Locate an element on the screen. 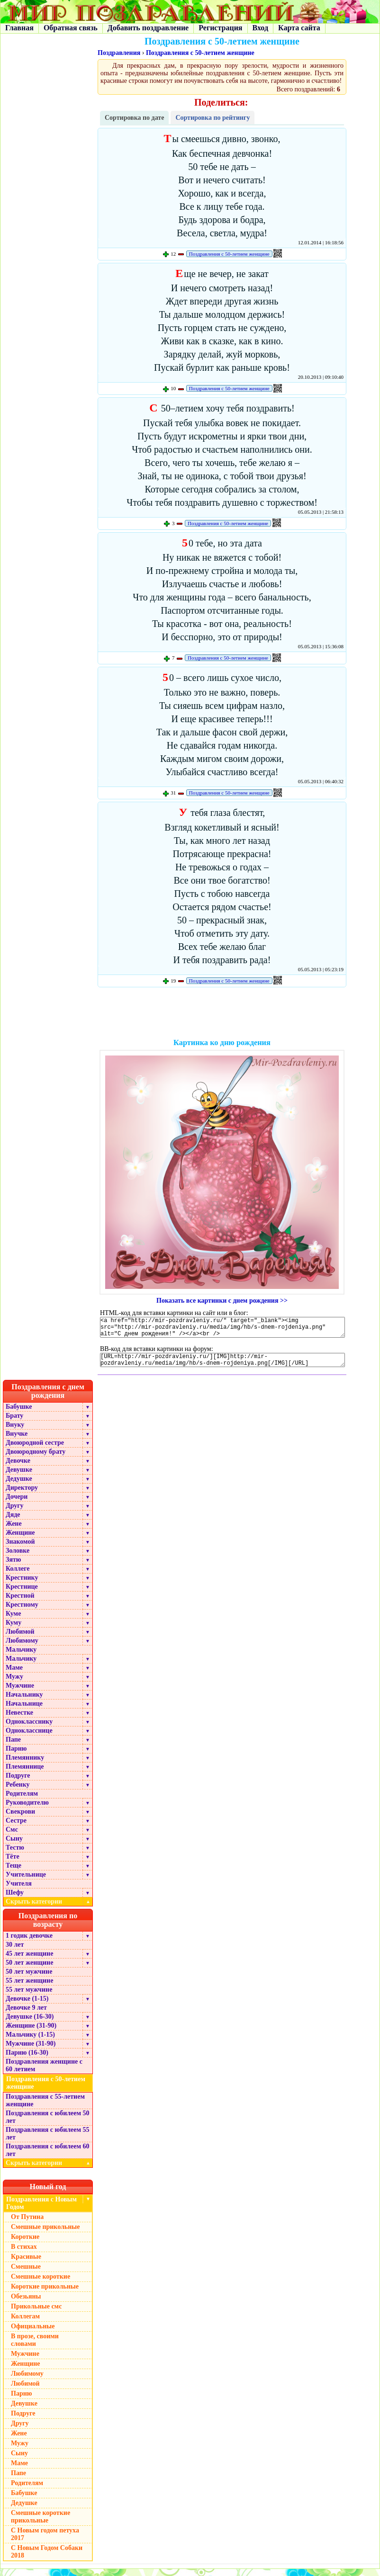 This screenshot has height=2576, width=380. Двоюродной сестре is located at coordinates (35, 1449).